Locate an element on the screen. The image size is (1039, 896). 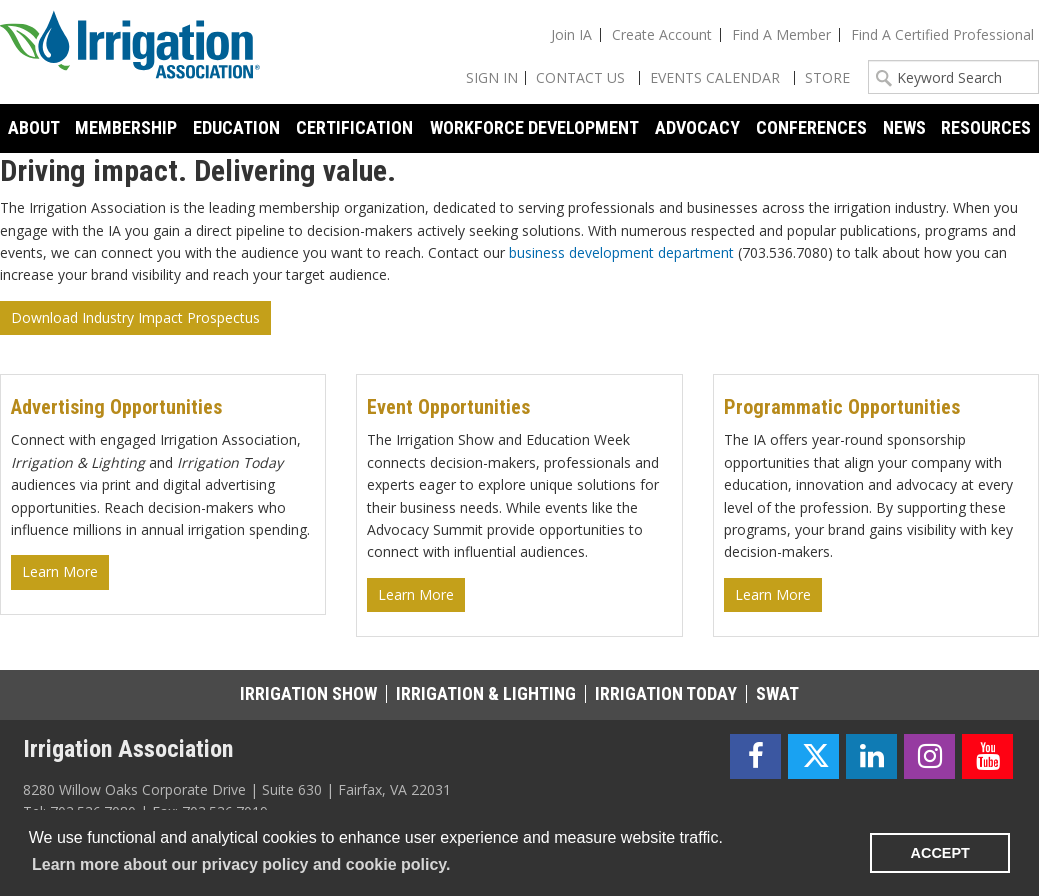
Learn More is located at coordinates (60, 571).